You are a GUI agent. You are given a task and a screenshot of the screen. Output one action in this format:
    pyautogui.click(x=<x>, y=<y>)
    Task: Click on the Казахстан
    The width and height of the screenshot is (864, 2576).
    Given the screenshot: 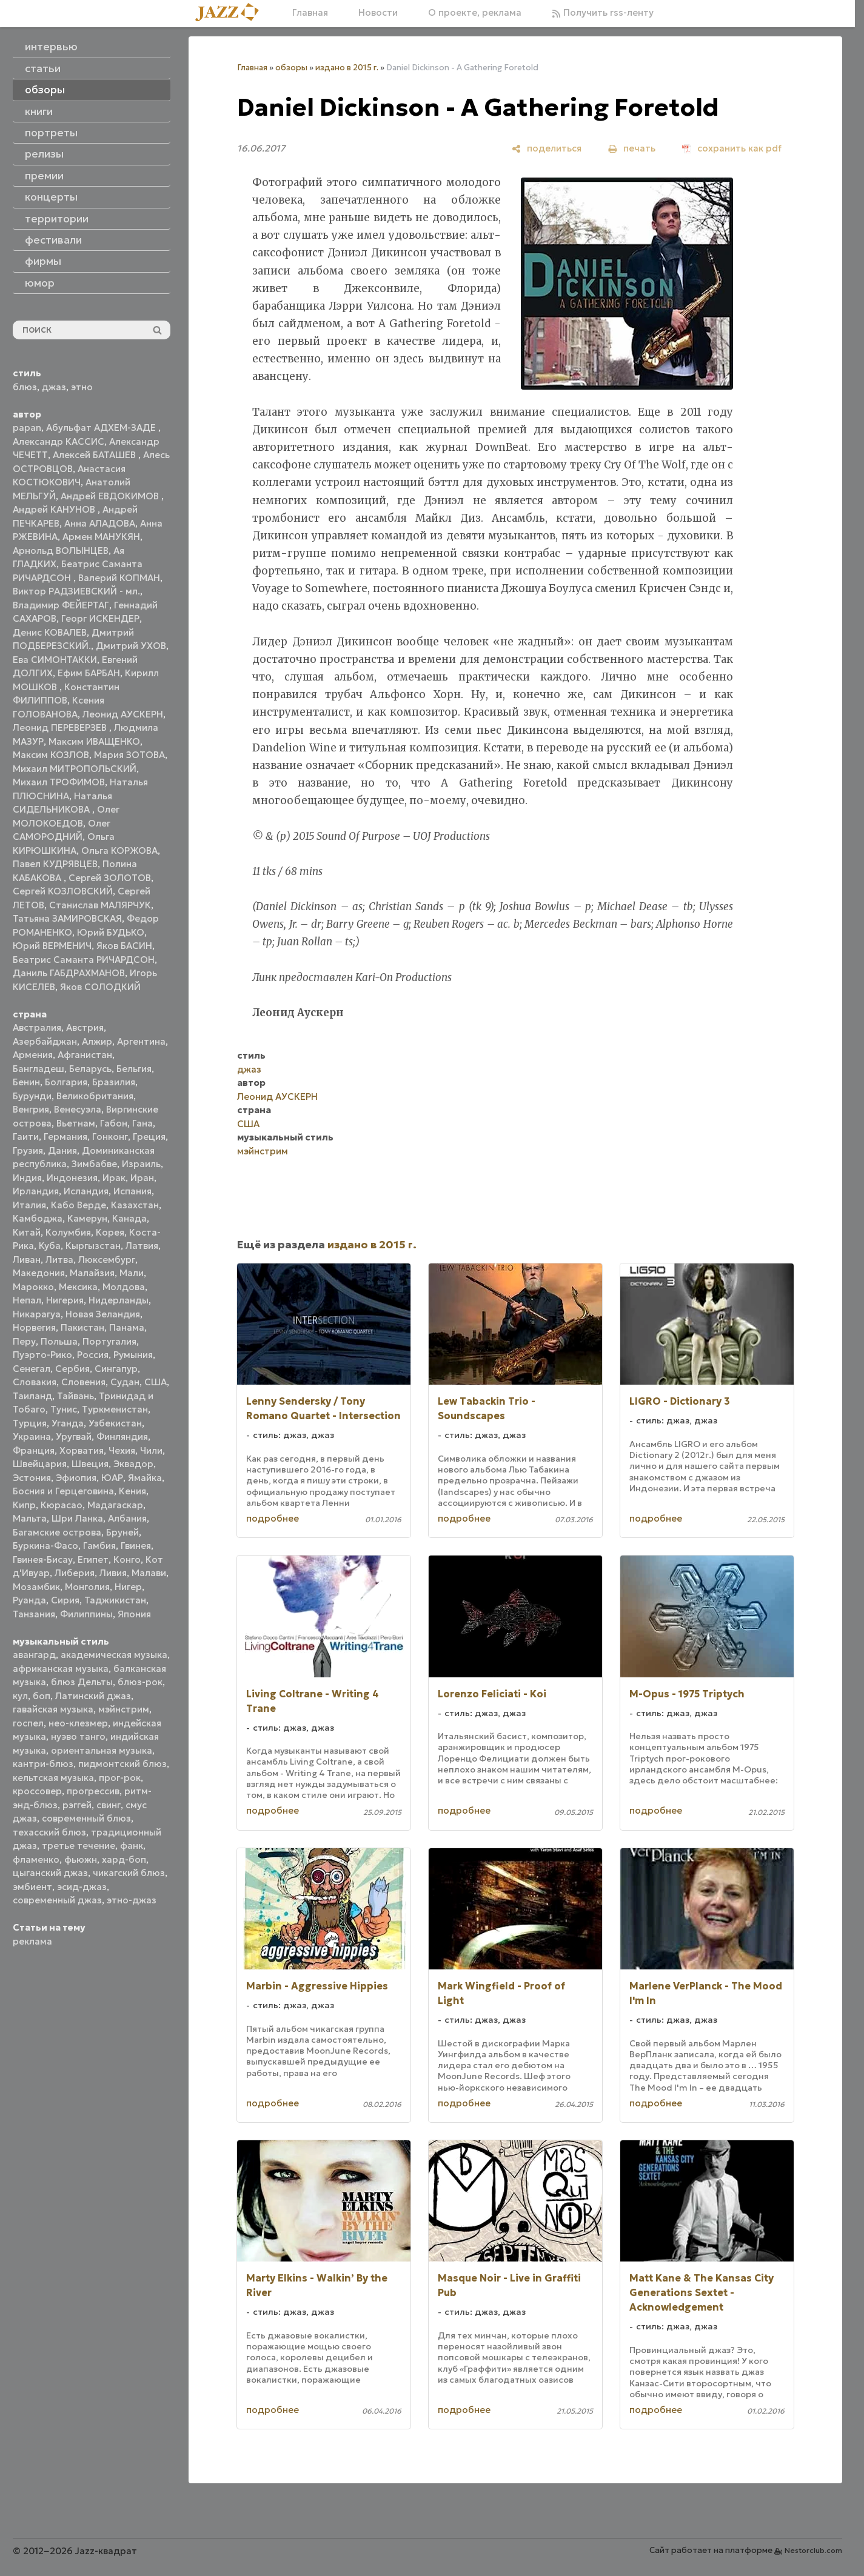 What is the action you would take?
    pyautogui.click(x=135, y=1205)
    